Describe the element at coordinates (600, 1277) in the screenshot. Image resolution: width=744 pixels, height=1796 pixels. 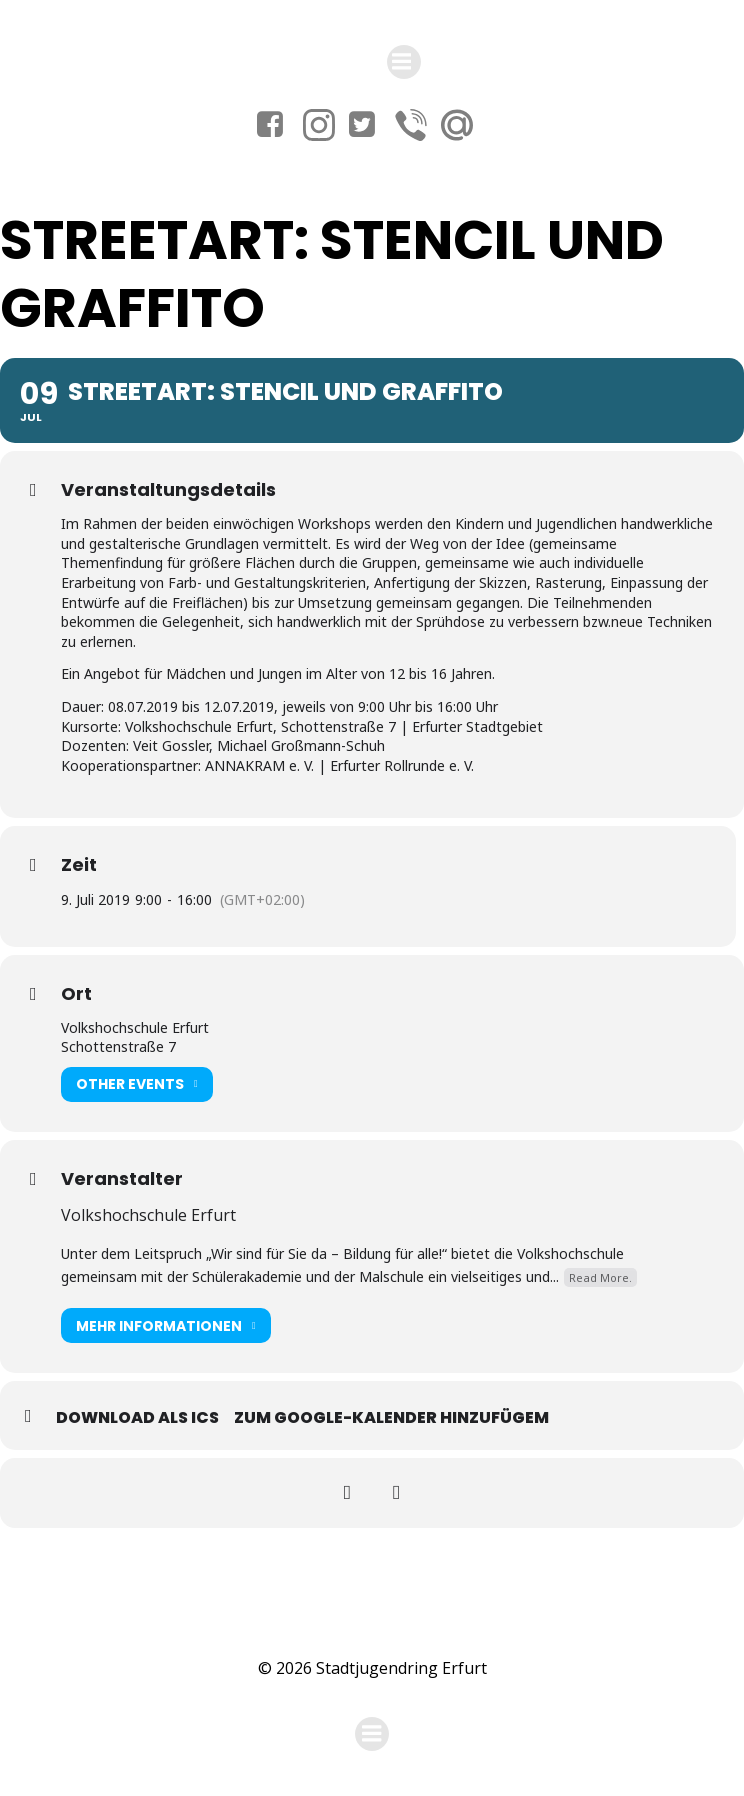
I see `Read More.` at that location.